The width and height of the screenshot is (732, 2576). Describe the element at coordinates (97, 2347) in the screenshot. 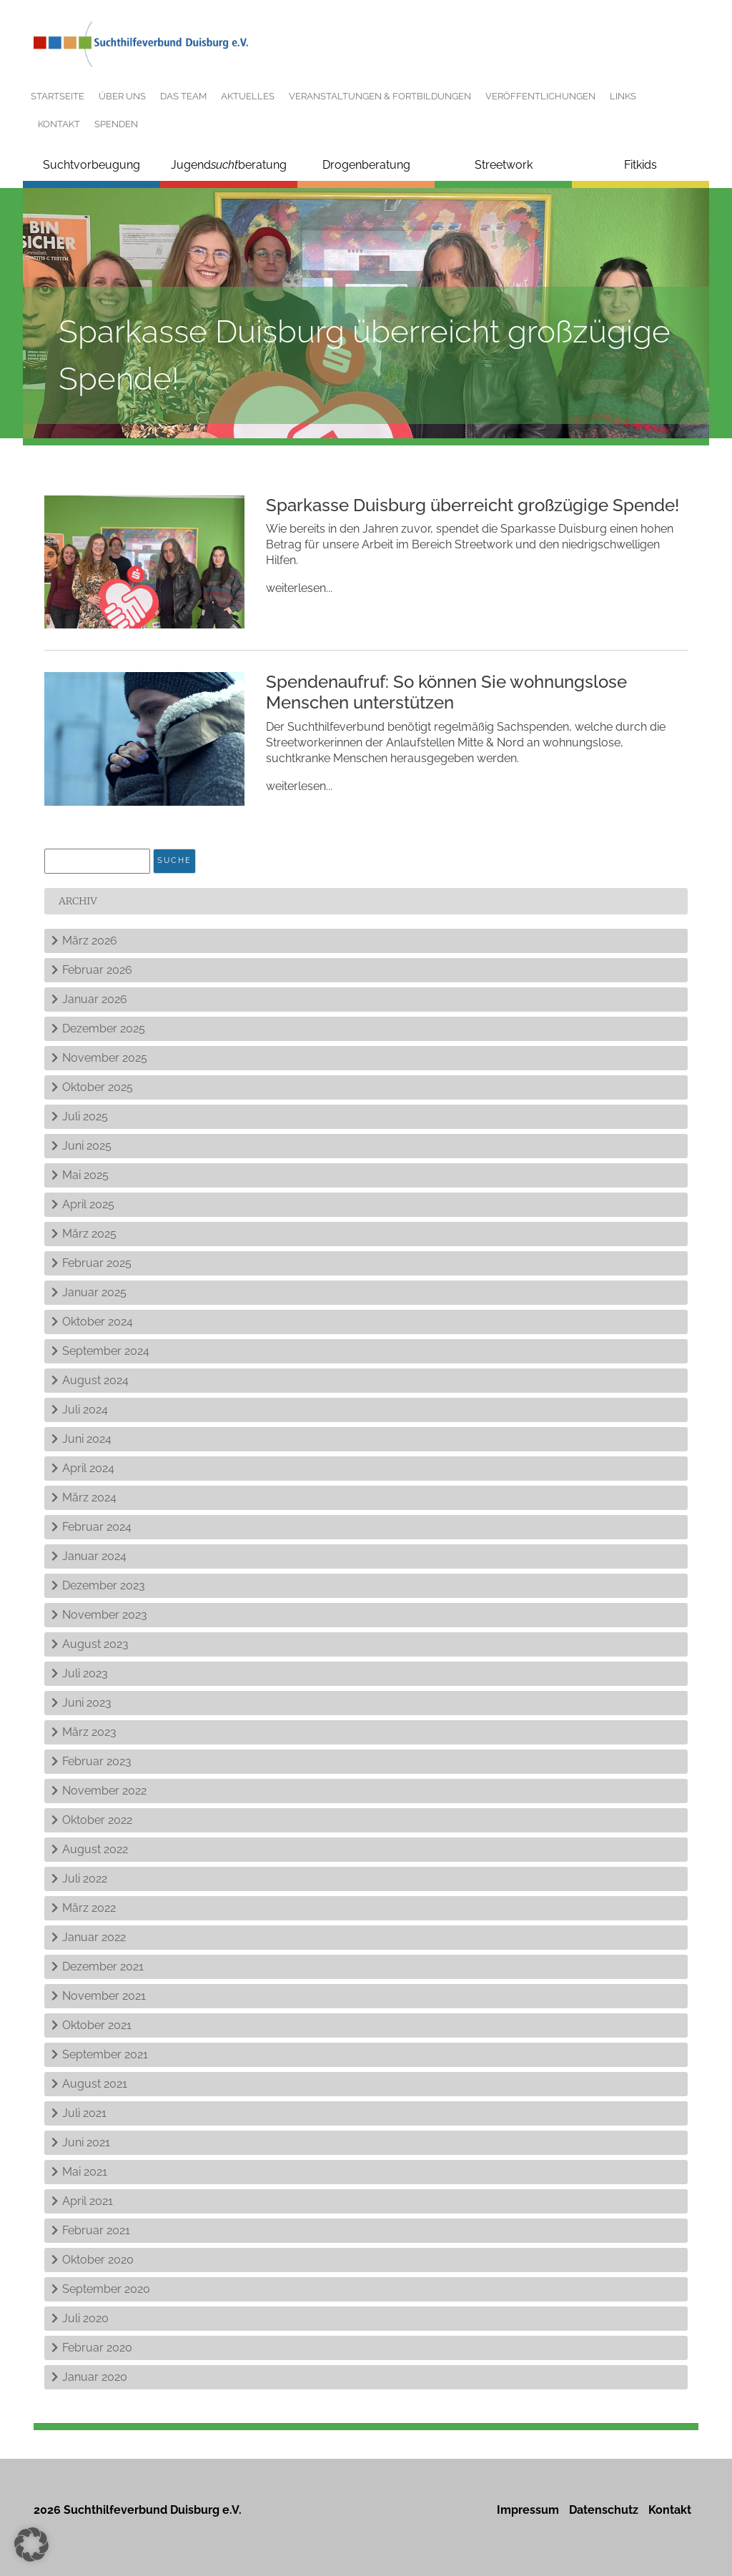

I see `Februar 2020` at that location.